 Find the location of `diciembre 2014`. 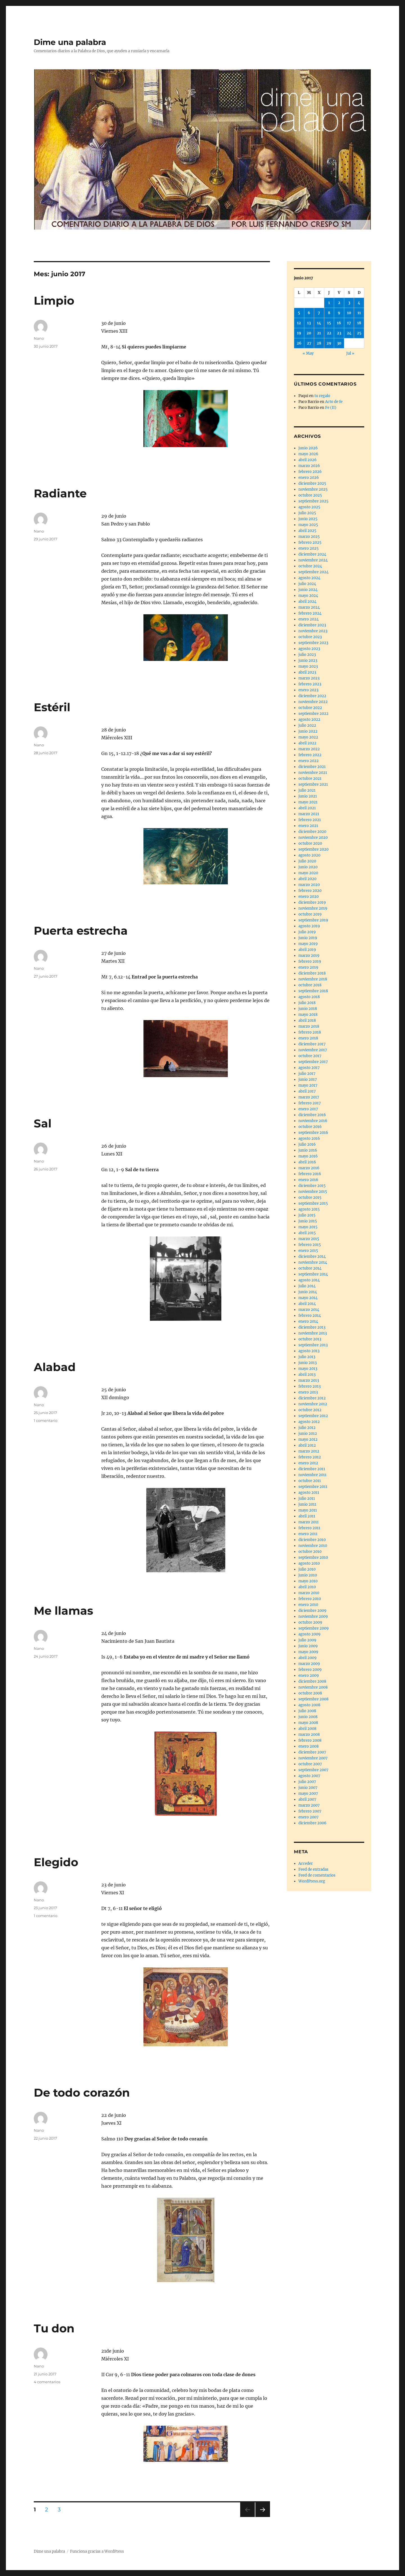

diciembre 2014 is located at coordinates (312, 1256).